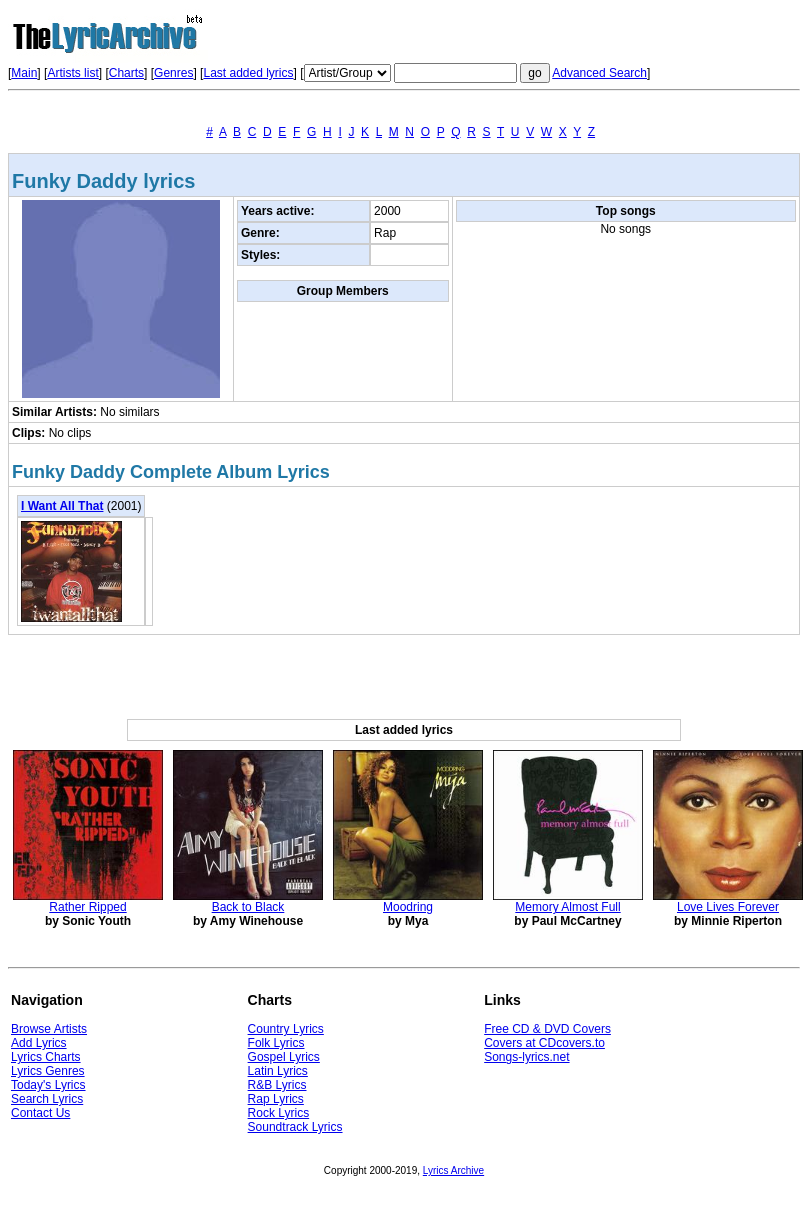 This screenshot has width=808, height=1226. What do you see at coordinates (599, 73) in the screenshot?
I see `Advanced Search` at bounding box center [599, 73].